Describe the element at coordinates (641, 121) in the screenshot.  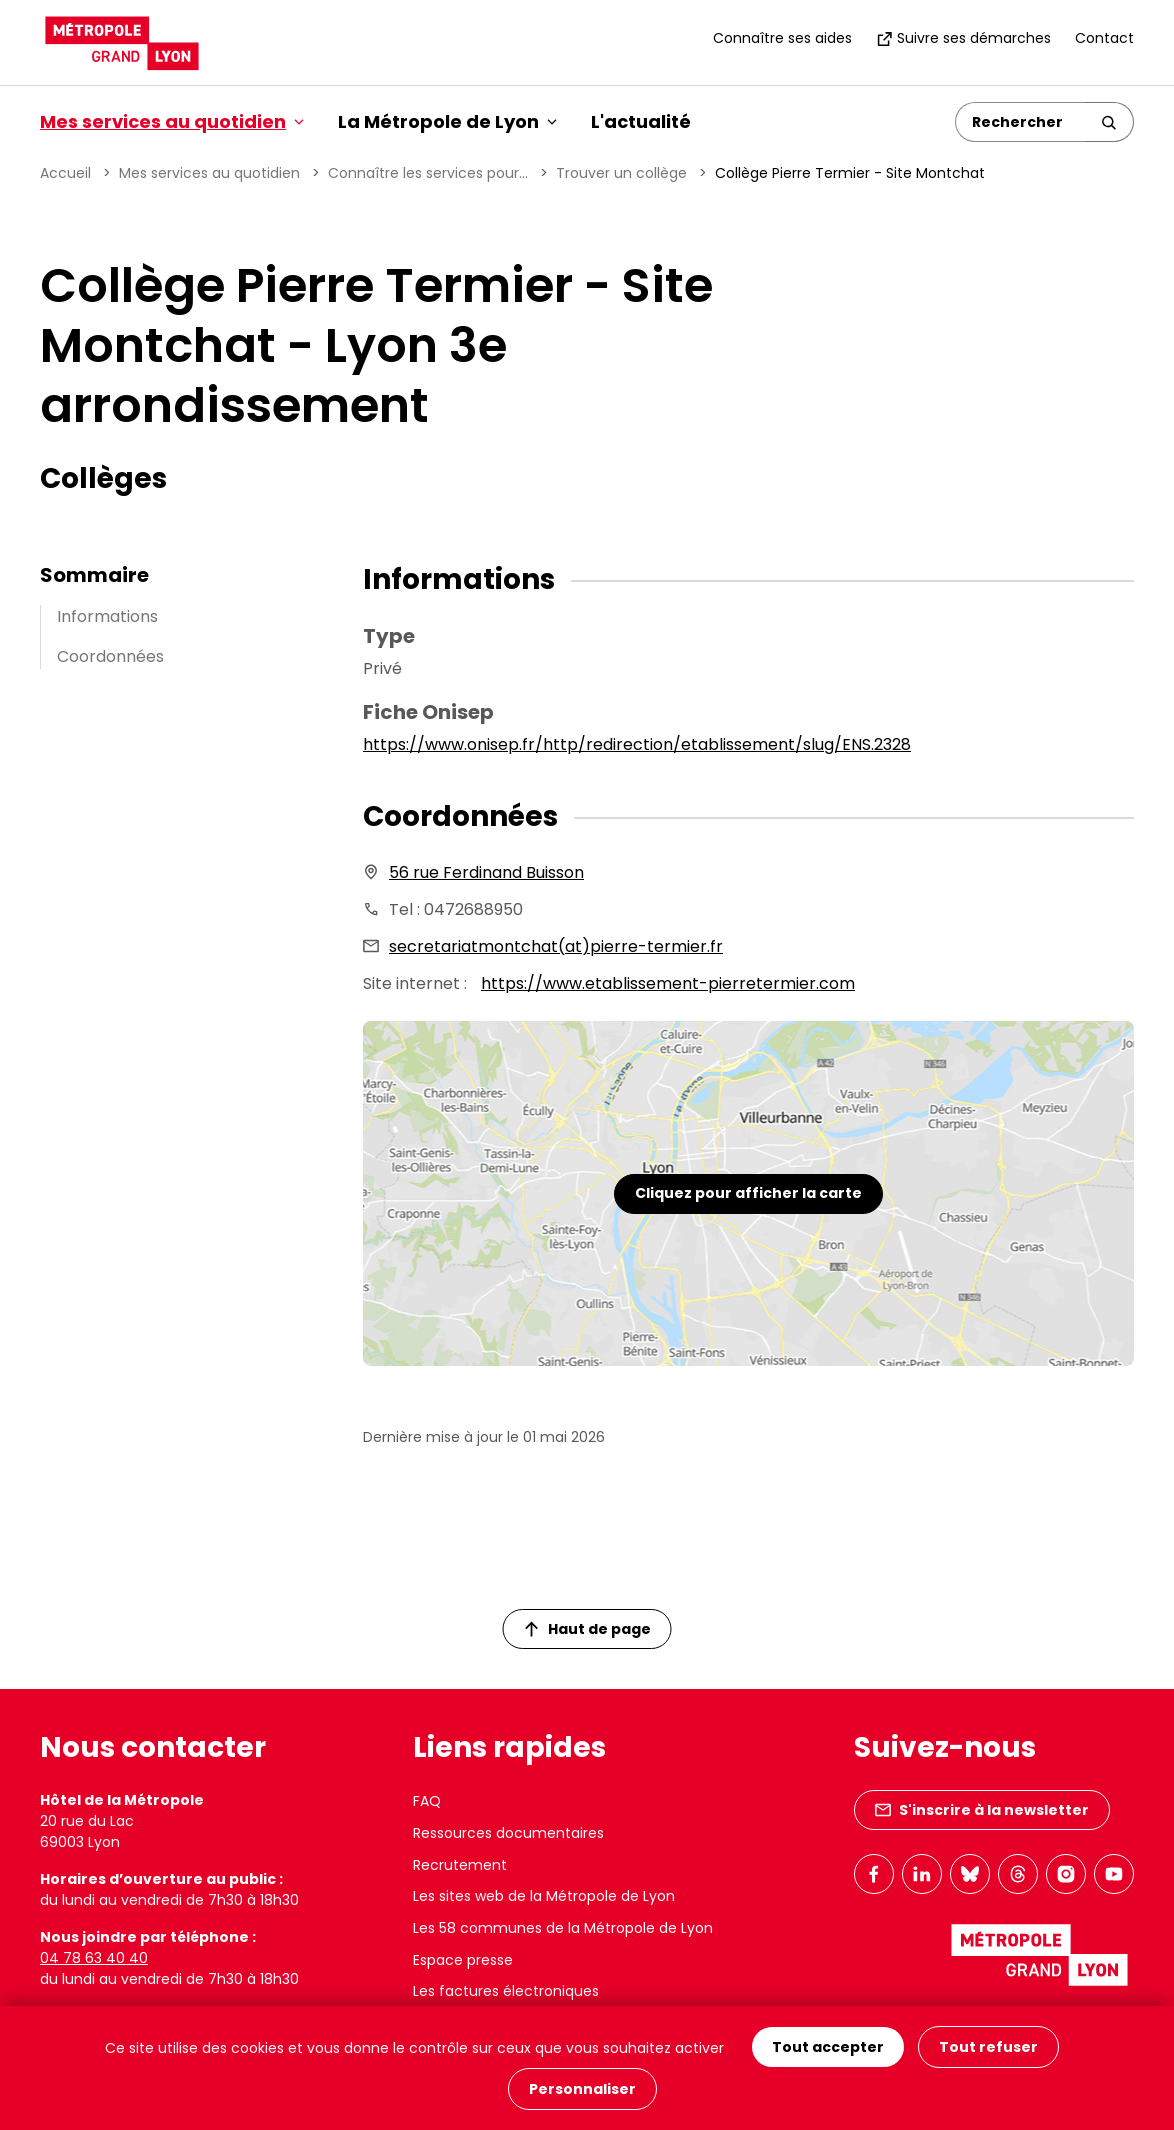
I see `L'actualité` at that location.